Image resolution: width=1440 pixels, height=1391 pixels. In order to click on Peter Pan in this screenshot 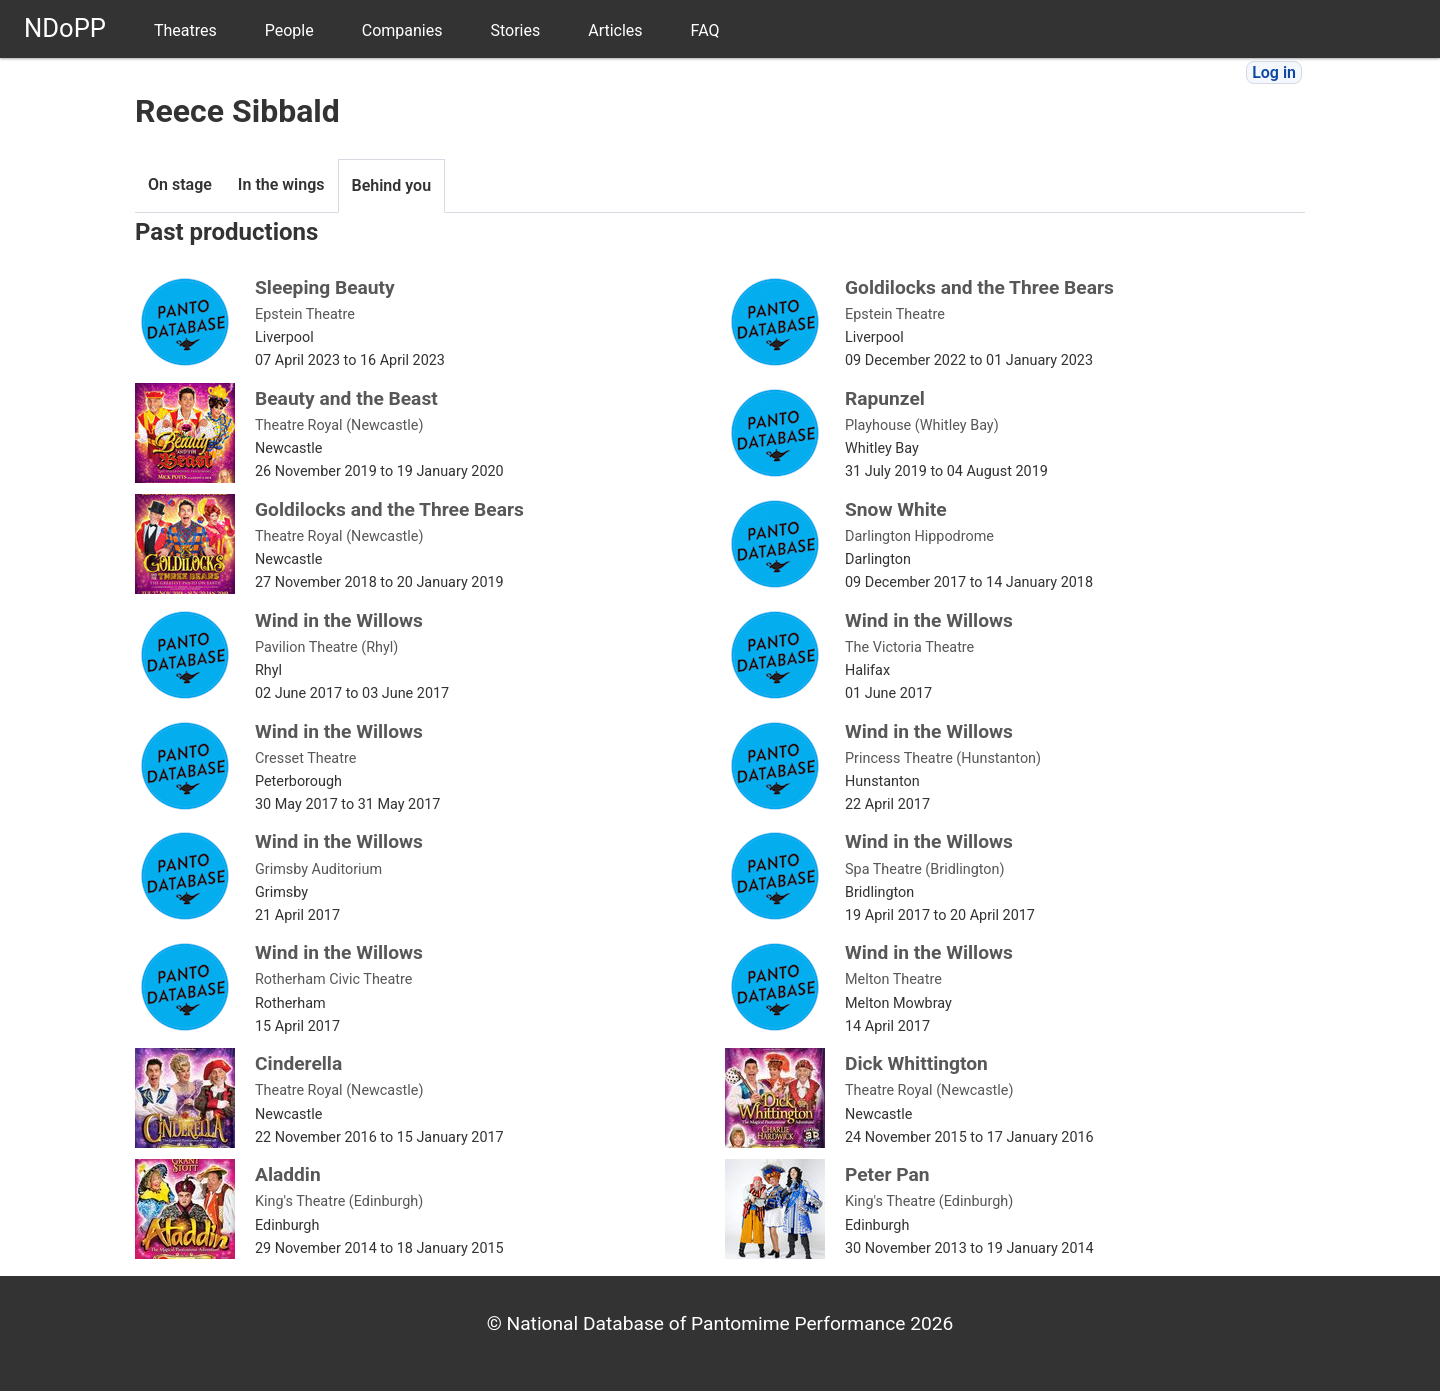, I will do `click(887, 1174)`.